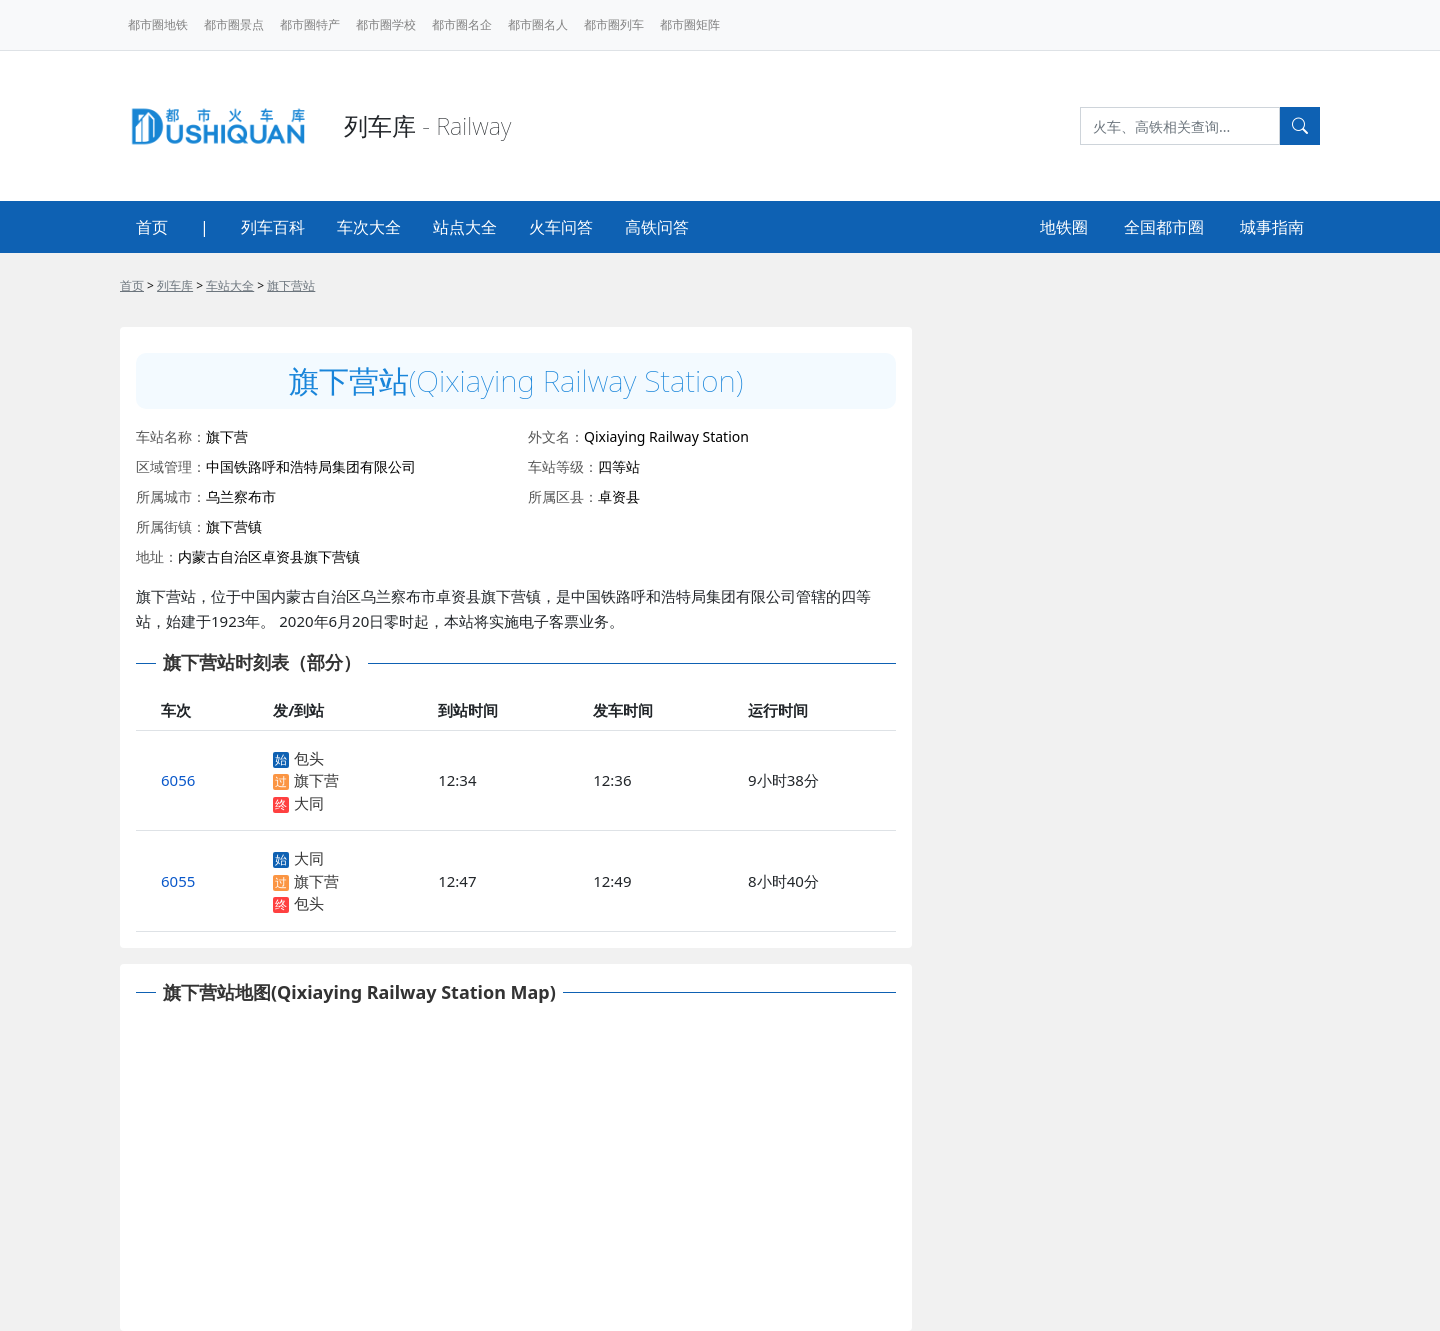 This screenshot has height=1331, width=1440. I want to click on 包头, so click(309, 758).